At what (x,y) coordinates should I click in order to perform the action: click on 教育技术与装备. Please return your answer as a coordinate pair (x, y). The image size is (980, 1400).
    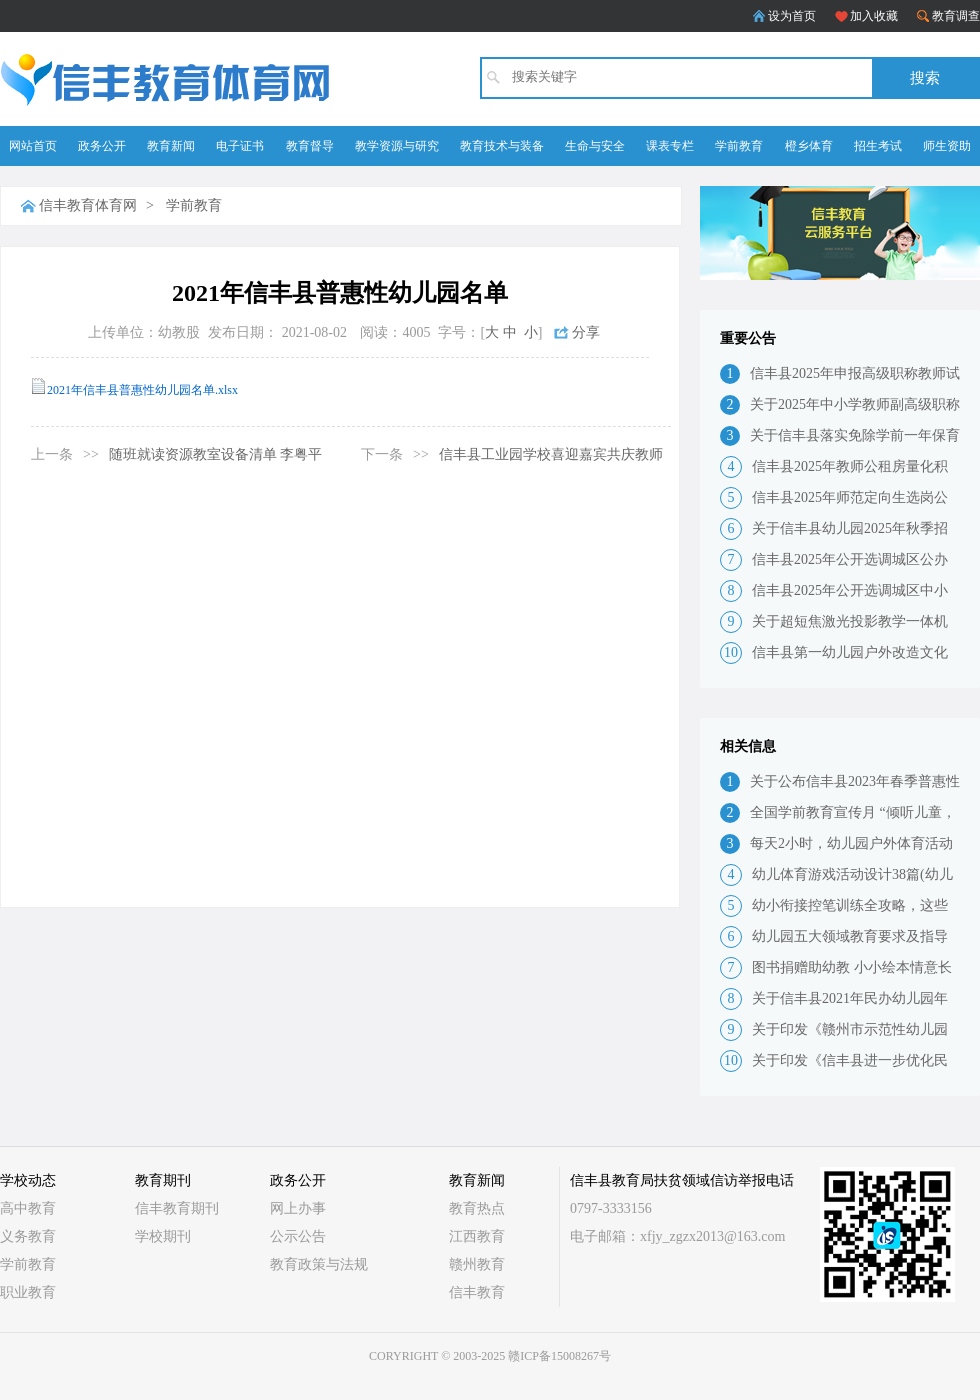
    Looking at the image, I should click on (502, 146).